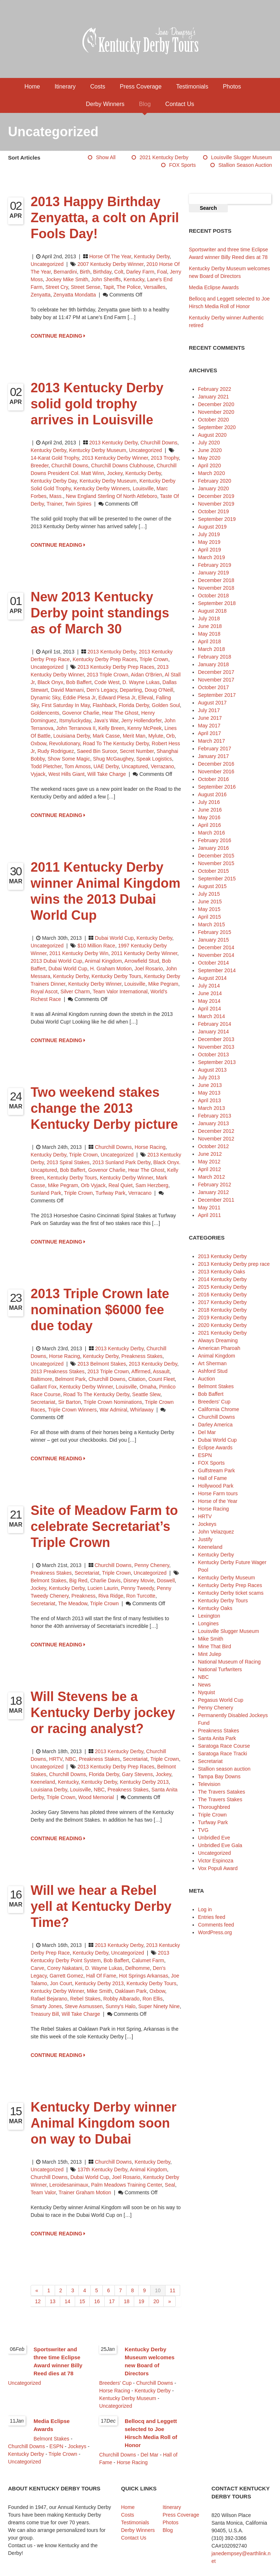 The image size is (280, 2576). I want to click on 17, so click(112, 2301).